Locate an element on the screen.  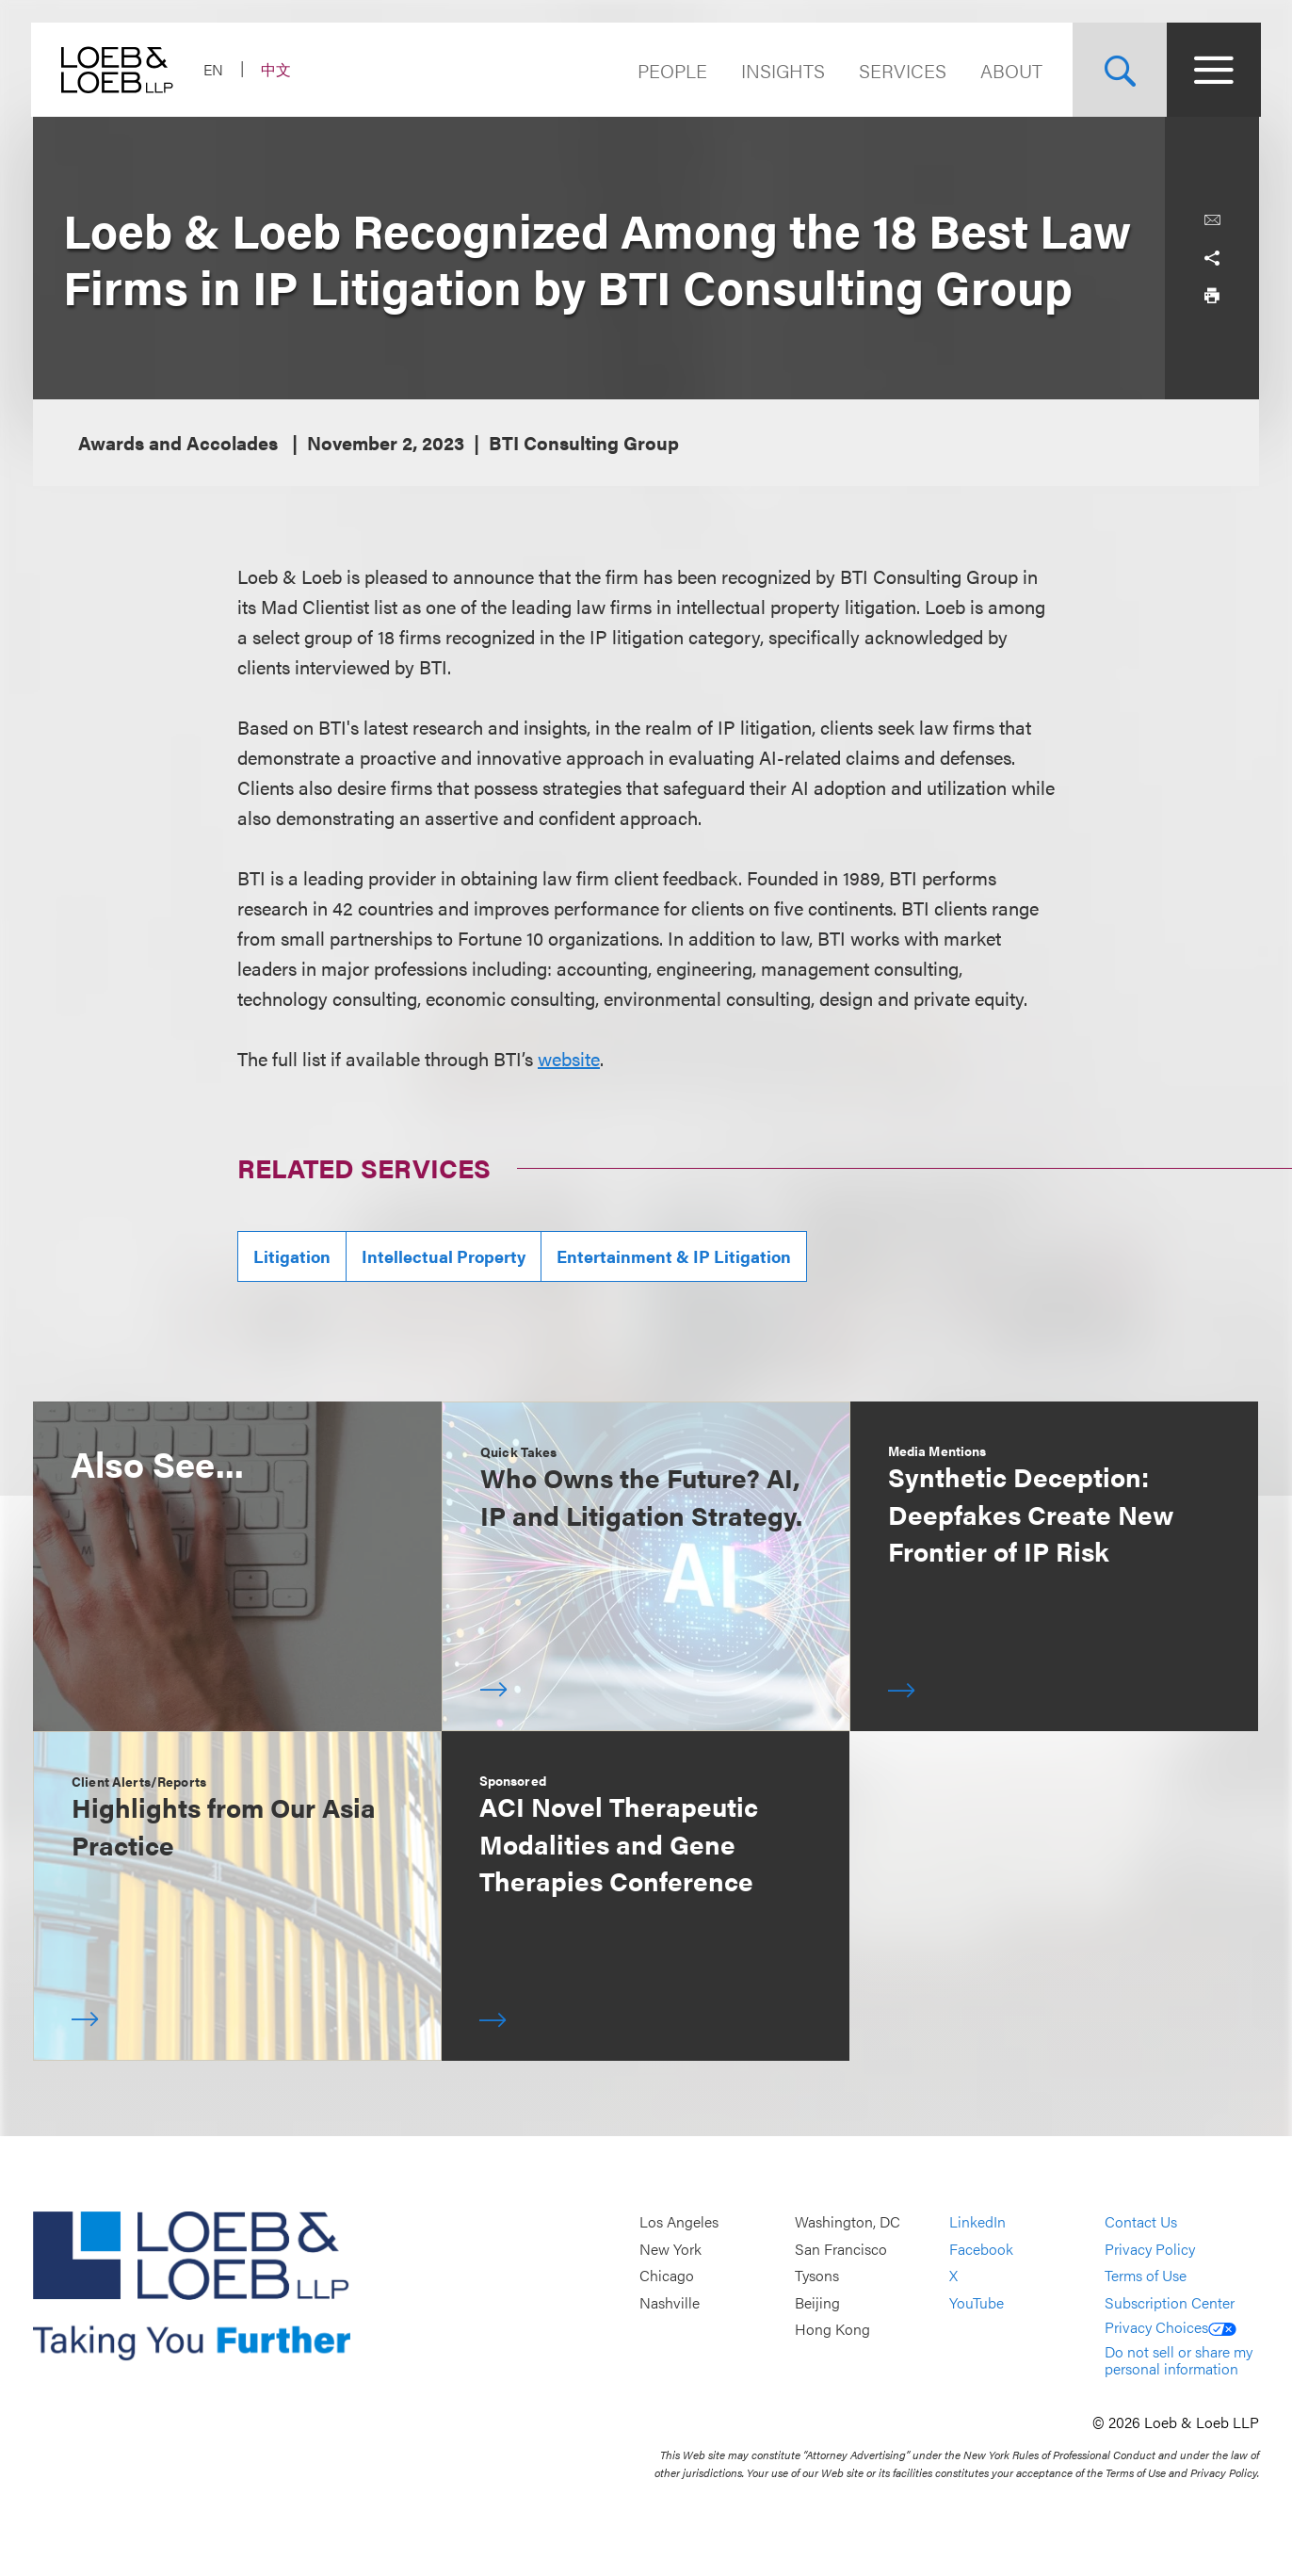
LinkedIn is located at coordinates (977, 2221).